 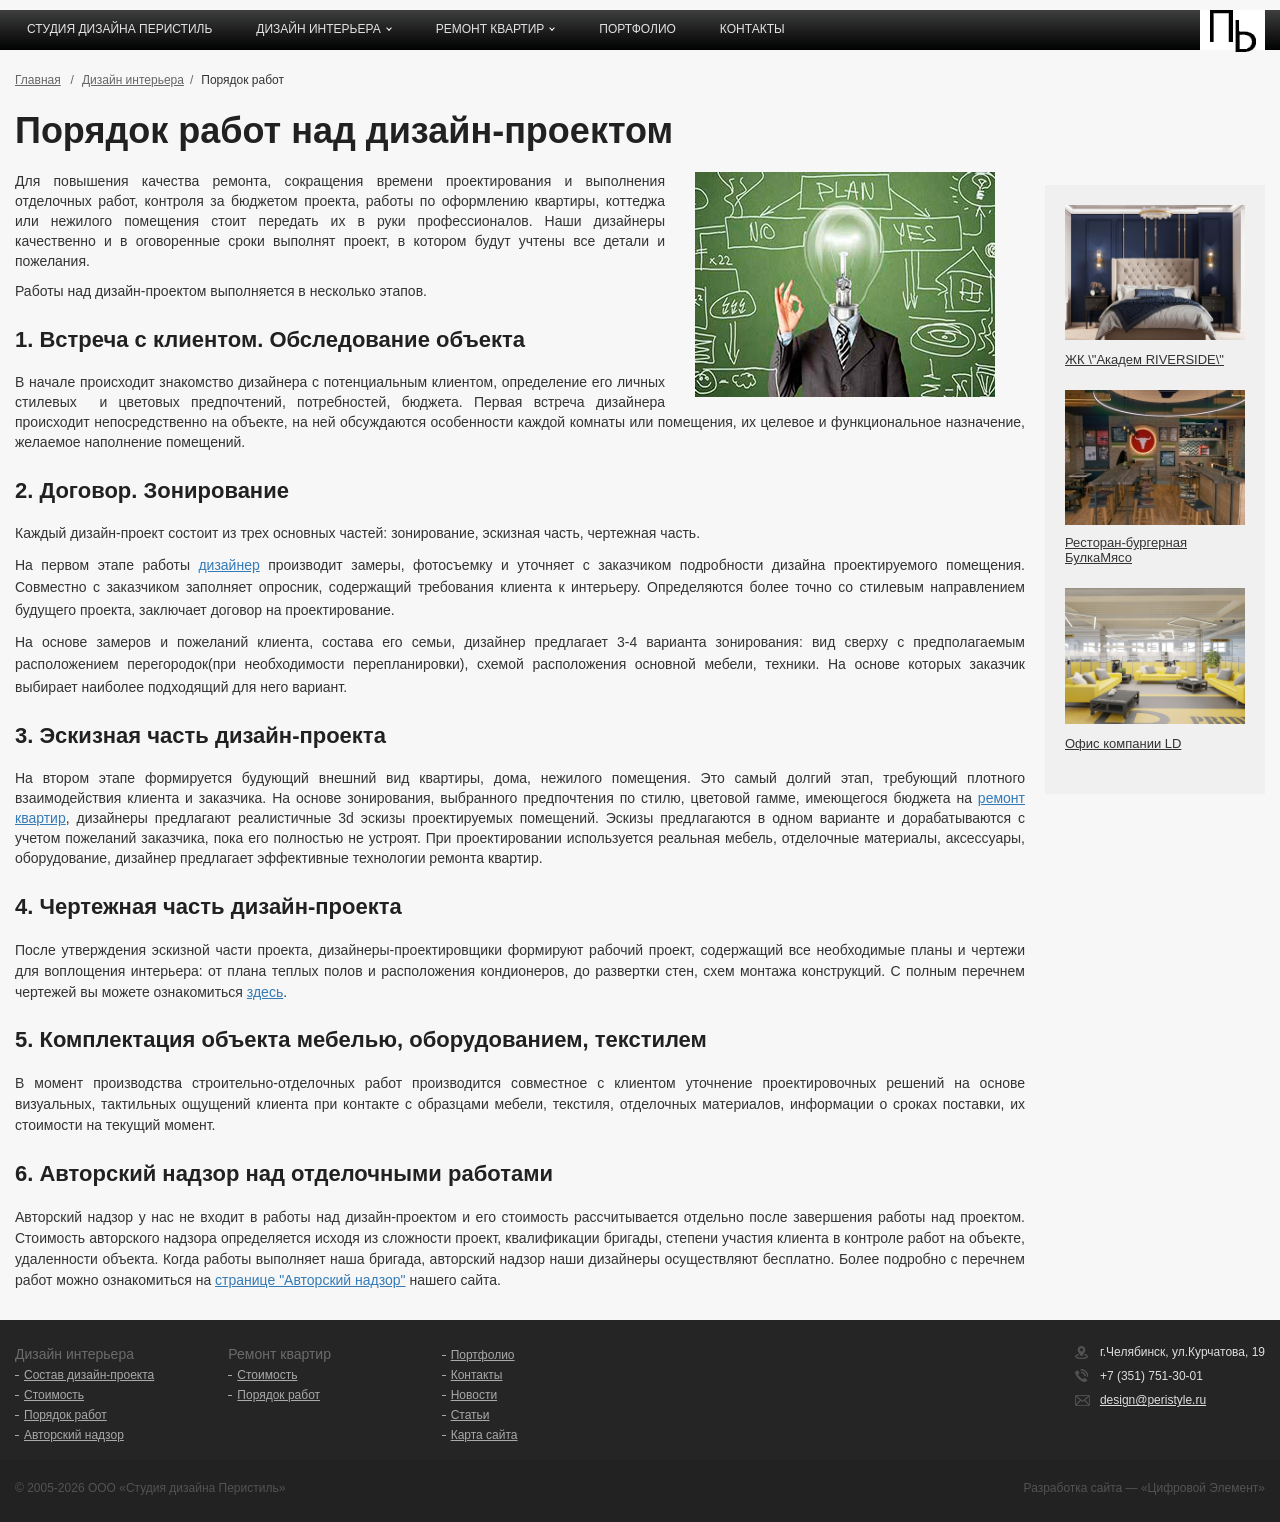 I want to click on Студия дизайна ПЕРИСТИЛЬ, so click(x=119, y=29).